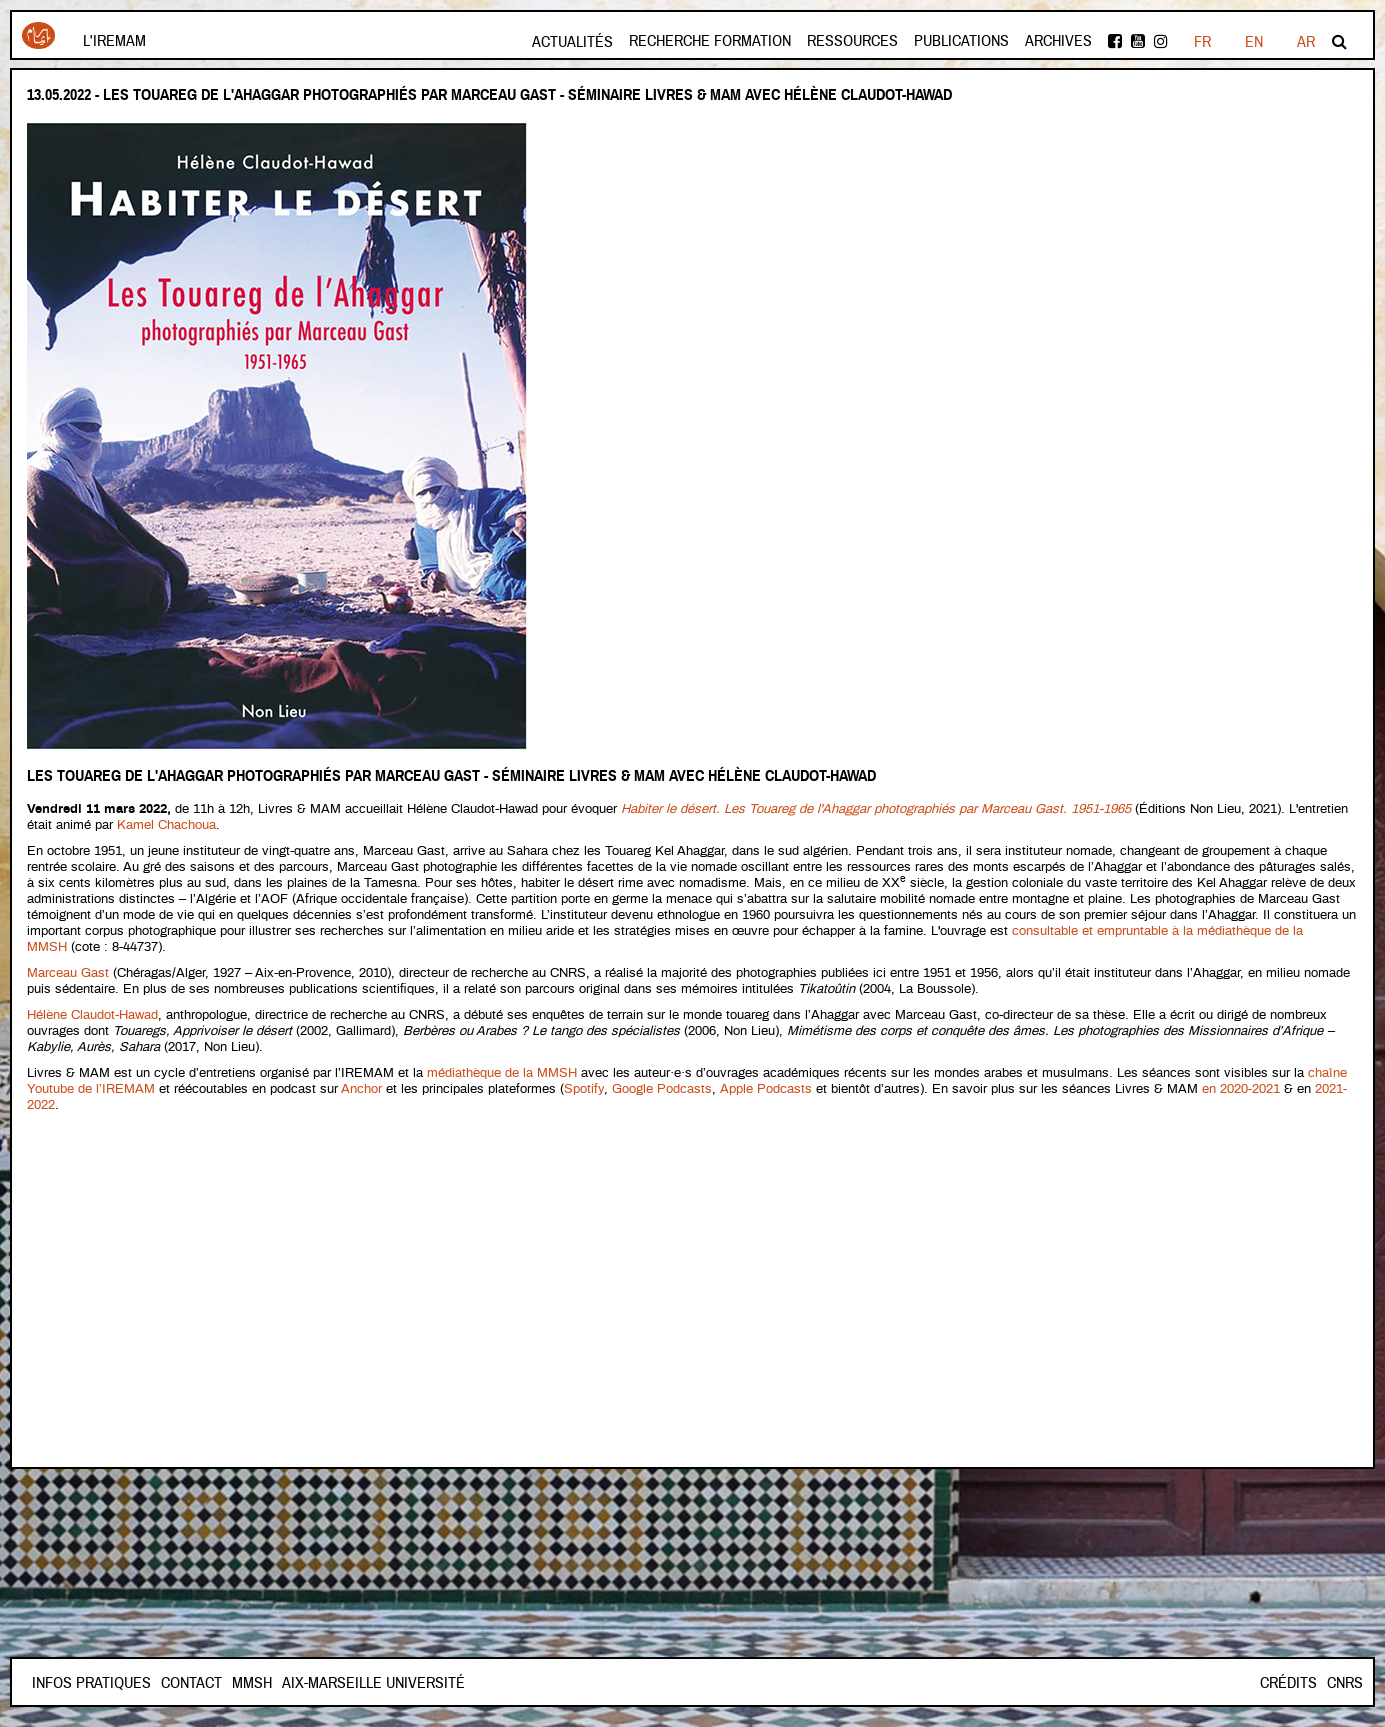 The image size is (1385, 1727). What do you see at coordinates (1339, 41) in the screenshot?
I see `Rechercher` at bounding box center [1339, 41].